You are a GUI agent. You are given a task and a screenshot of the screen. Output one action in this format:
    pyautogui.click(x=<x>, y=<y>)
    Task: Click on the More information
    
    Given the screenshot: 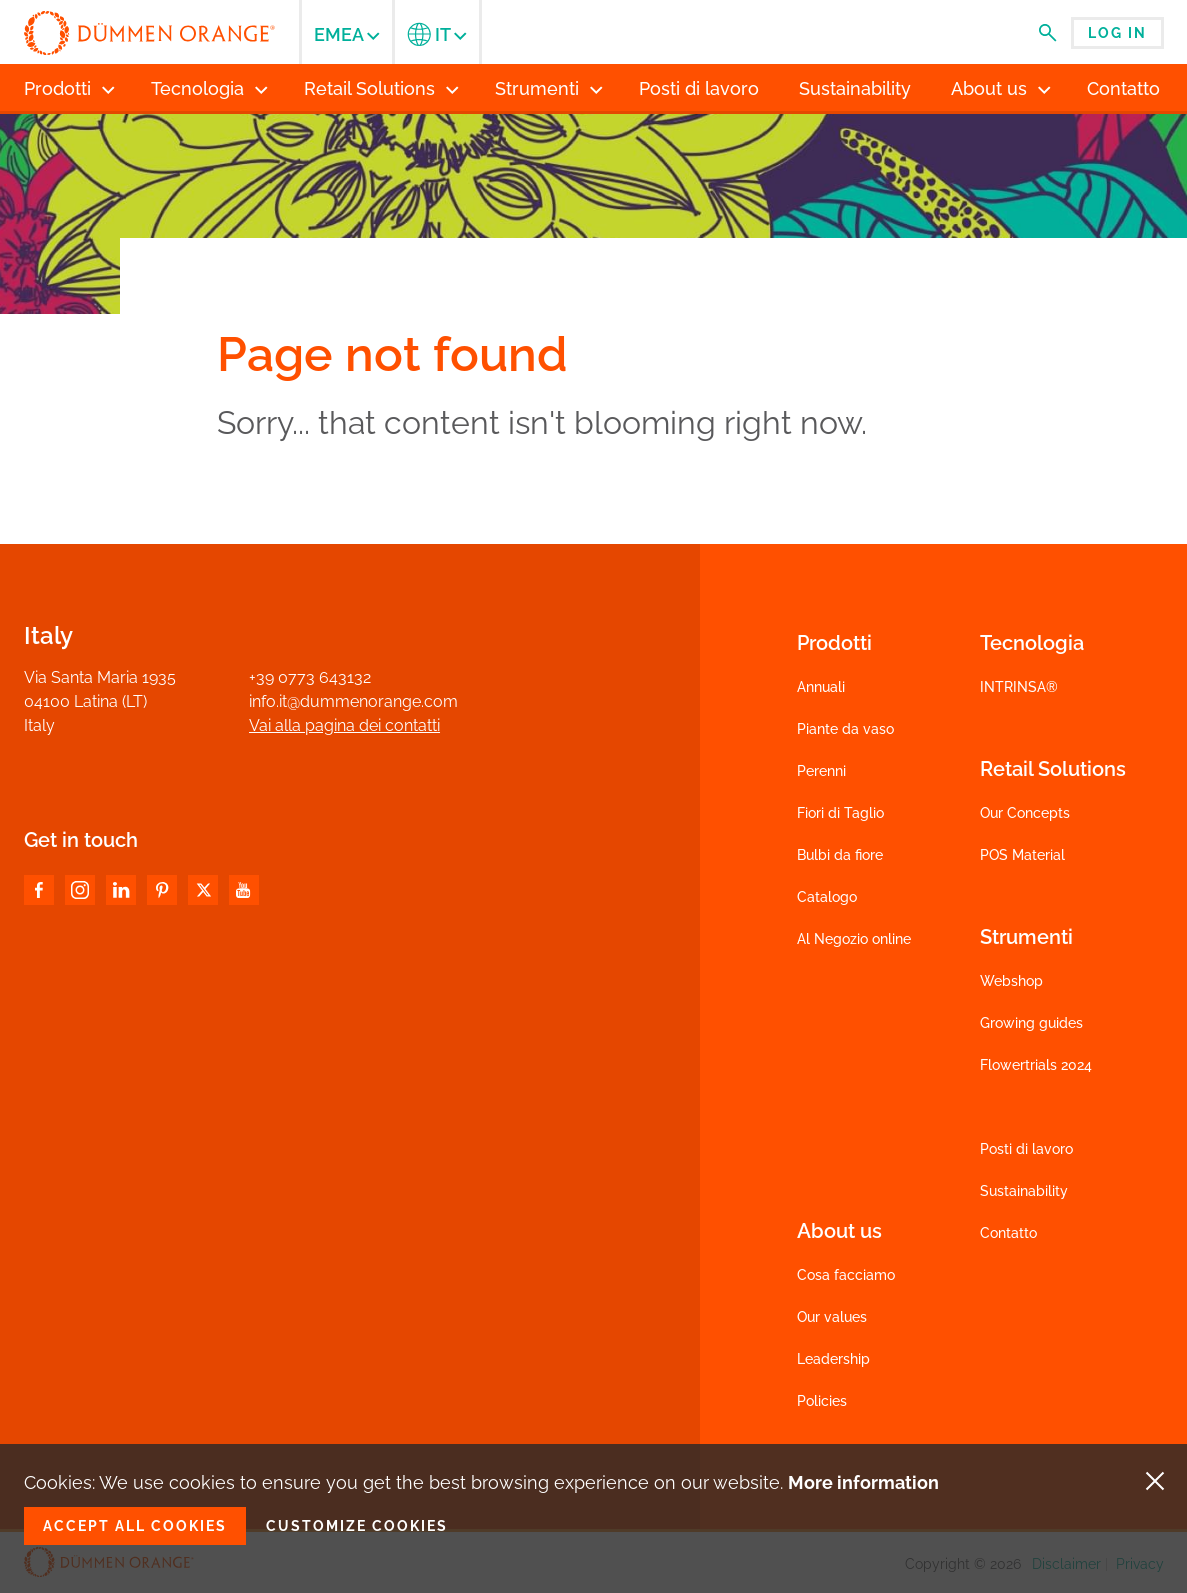 What is the action you would take?
    pyautogui.click(x=863, y=1482)
    